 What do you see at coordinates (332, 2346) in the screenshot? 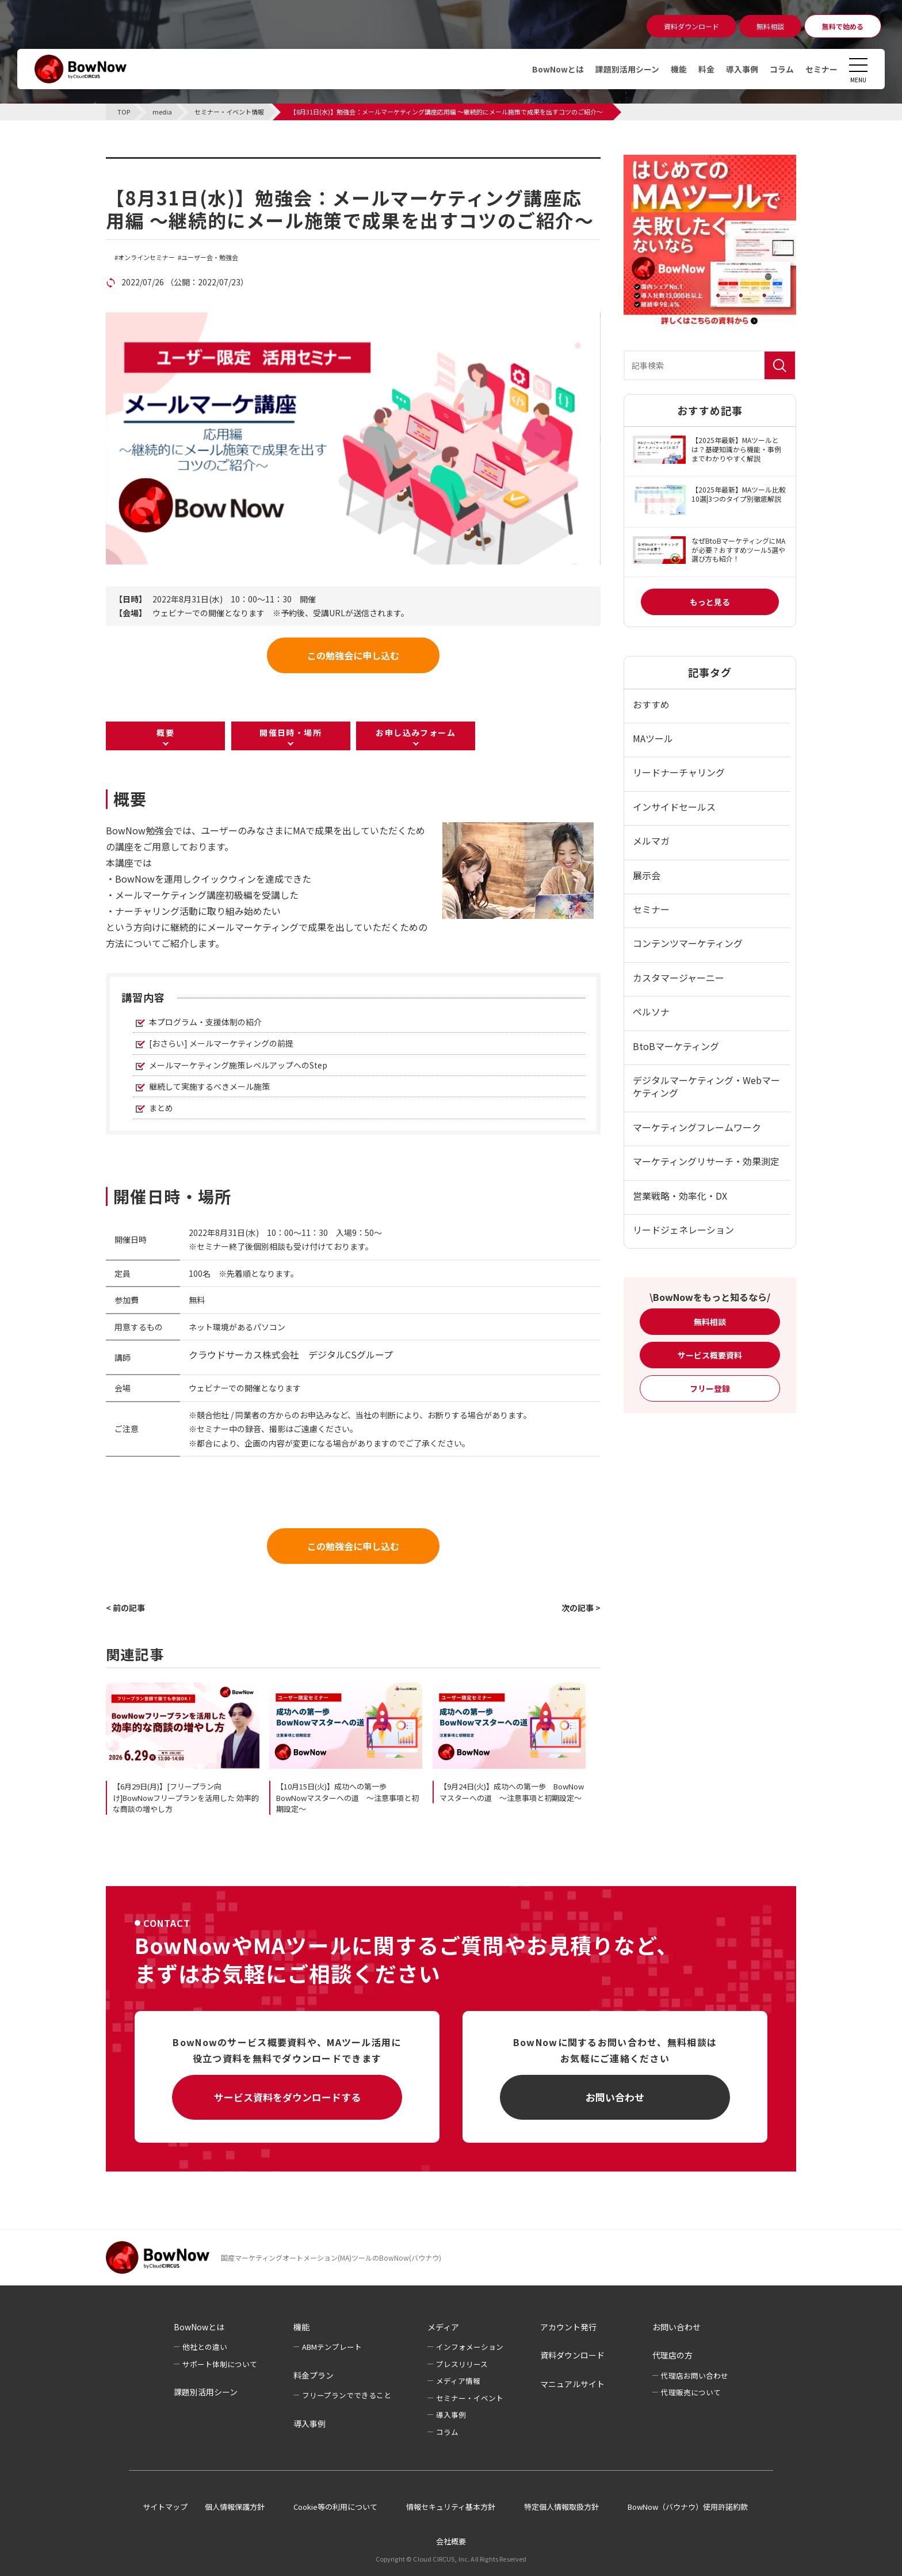
I see `ABMテンプレート` at bounding box center [332, 2346].